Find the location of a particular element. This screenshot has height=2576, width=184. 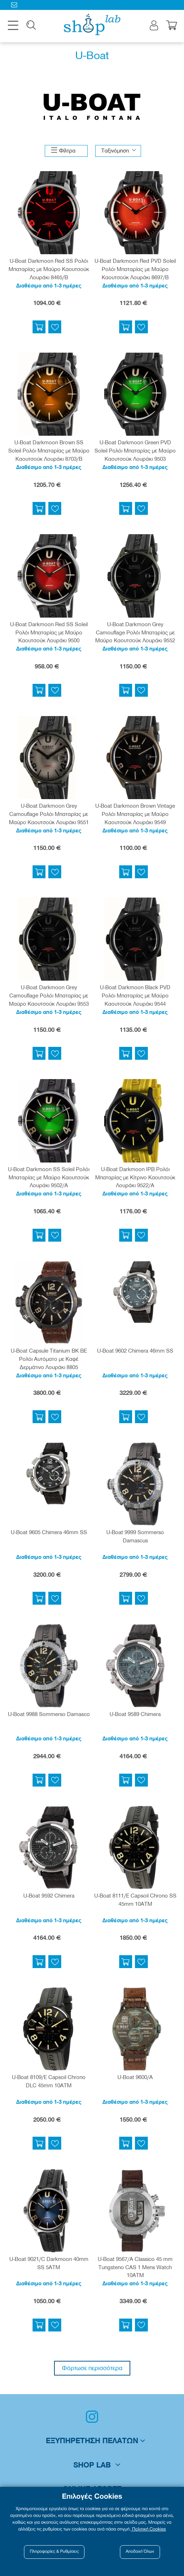

U-Boat Darkmoon Red SS Soleil Ρολόι Μπαταρίας με Μαύρο Καουτσούκ Λουράκι 9500 is located at coordinates (49, 633).